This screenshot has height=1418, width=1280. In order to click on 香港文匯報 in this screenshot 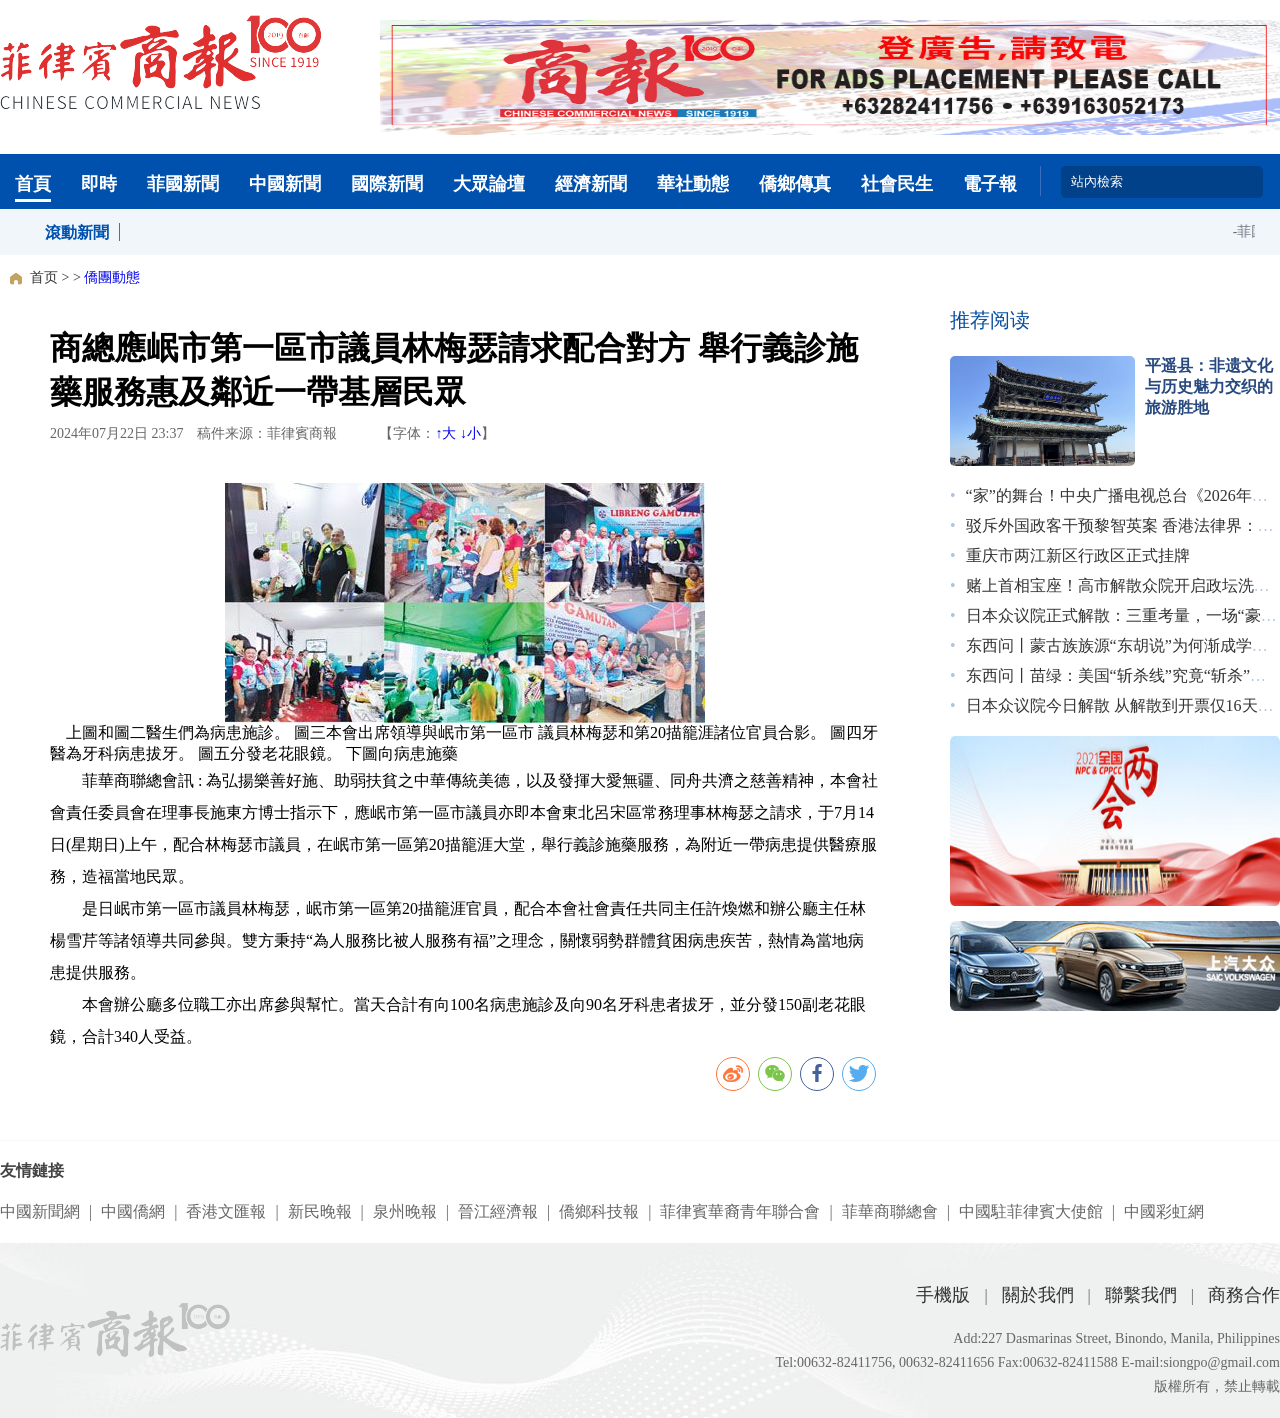, I will do `click(226, 1211)`.